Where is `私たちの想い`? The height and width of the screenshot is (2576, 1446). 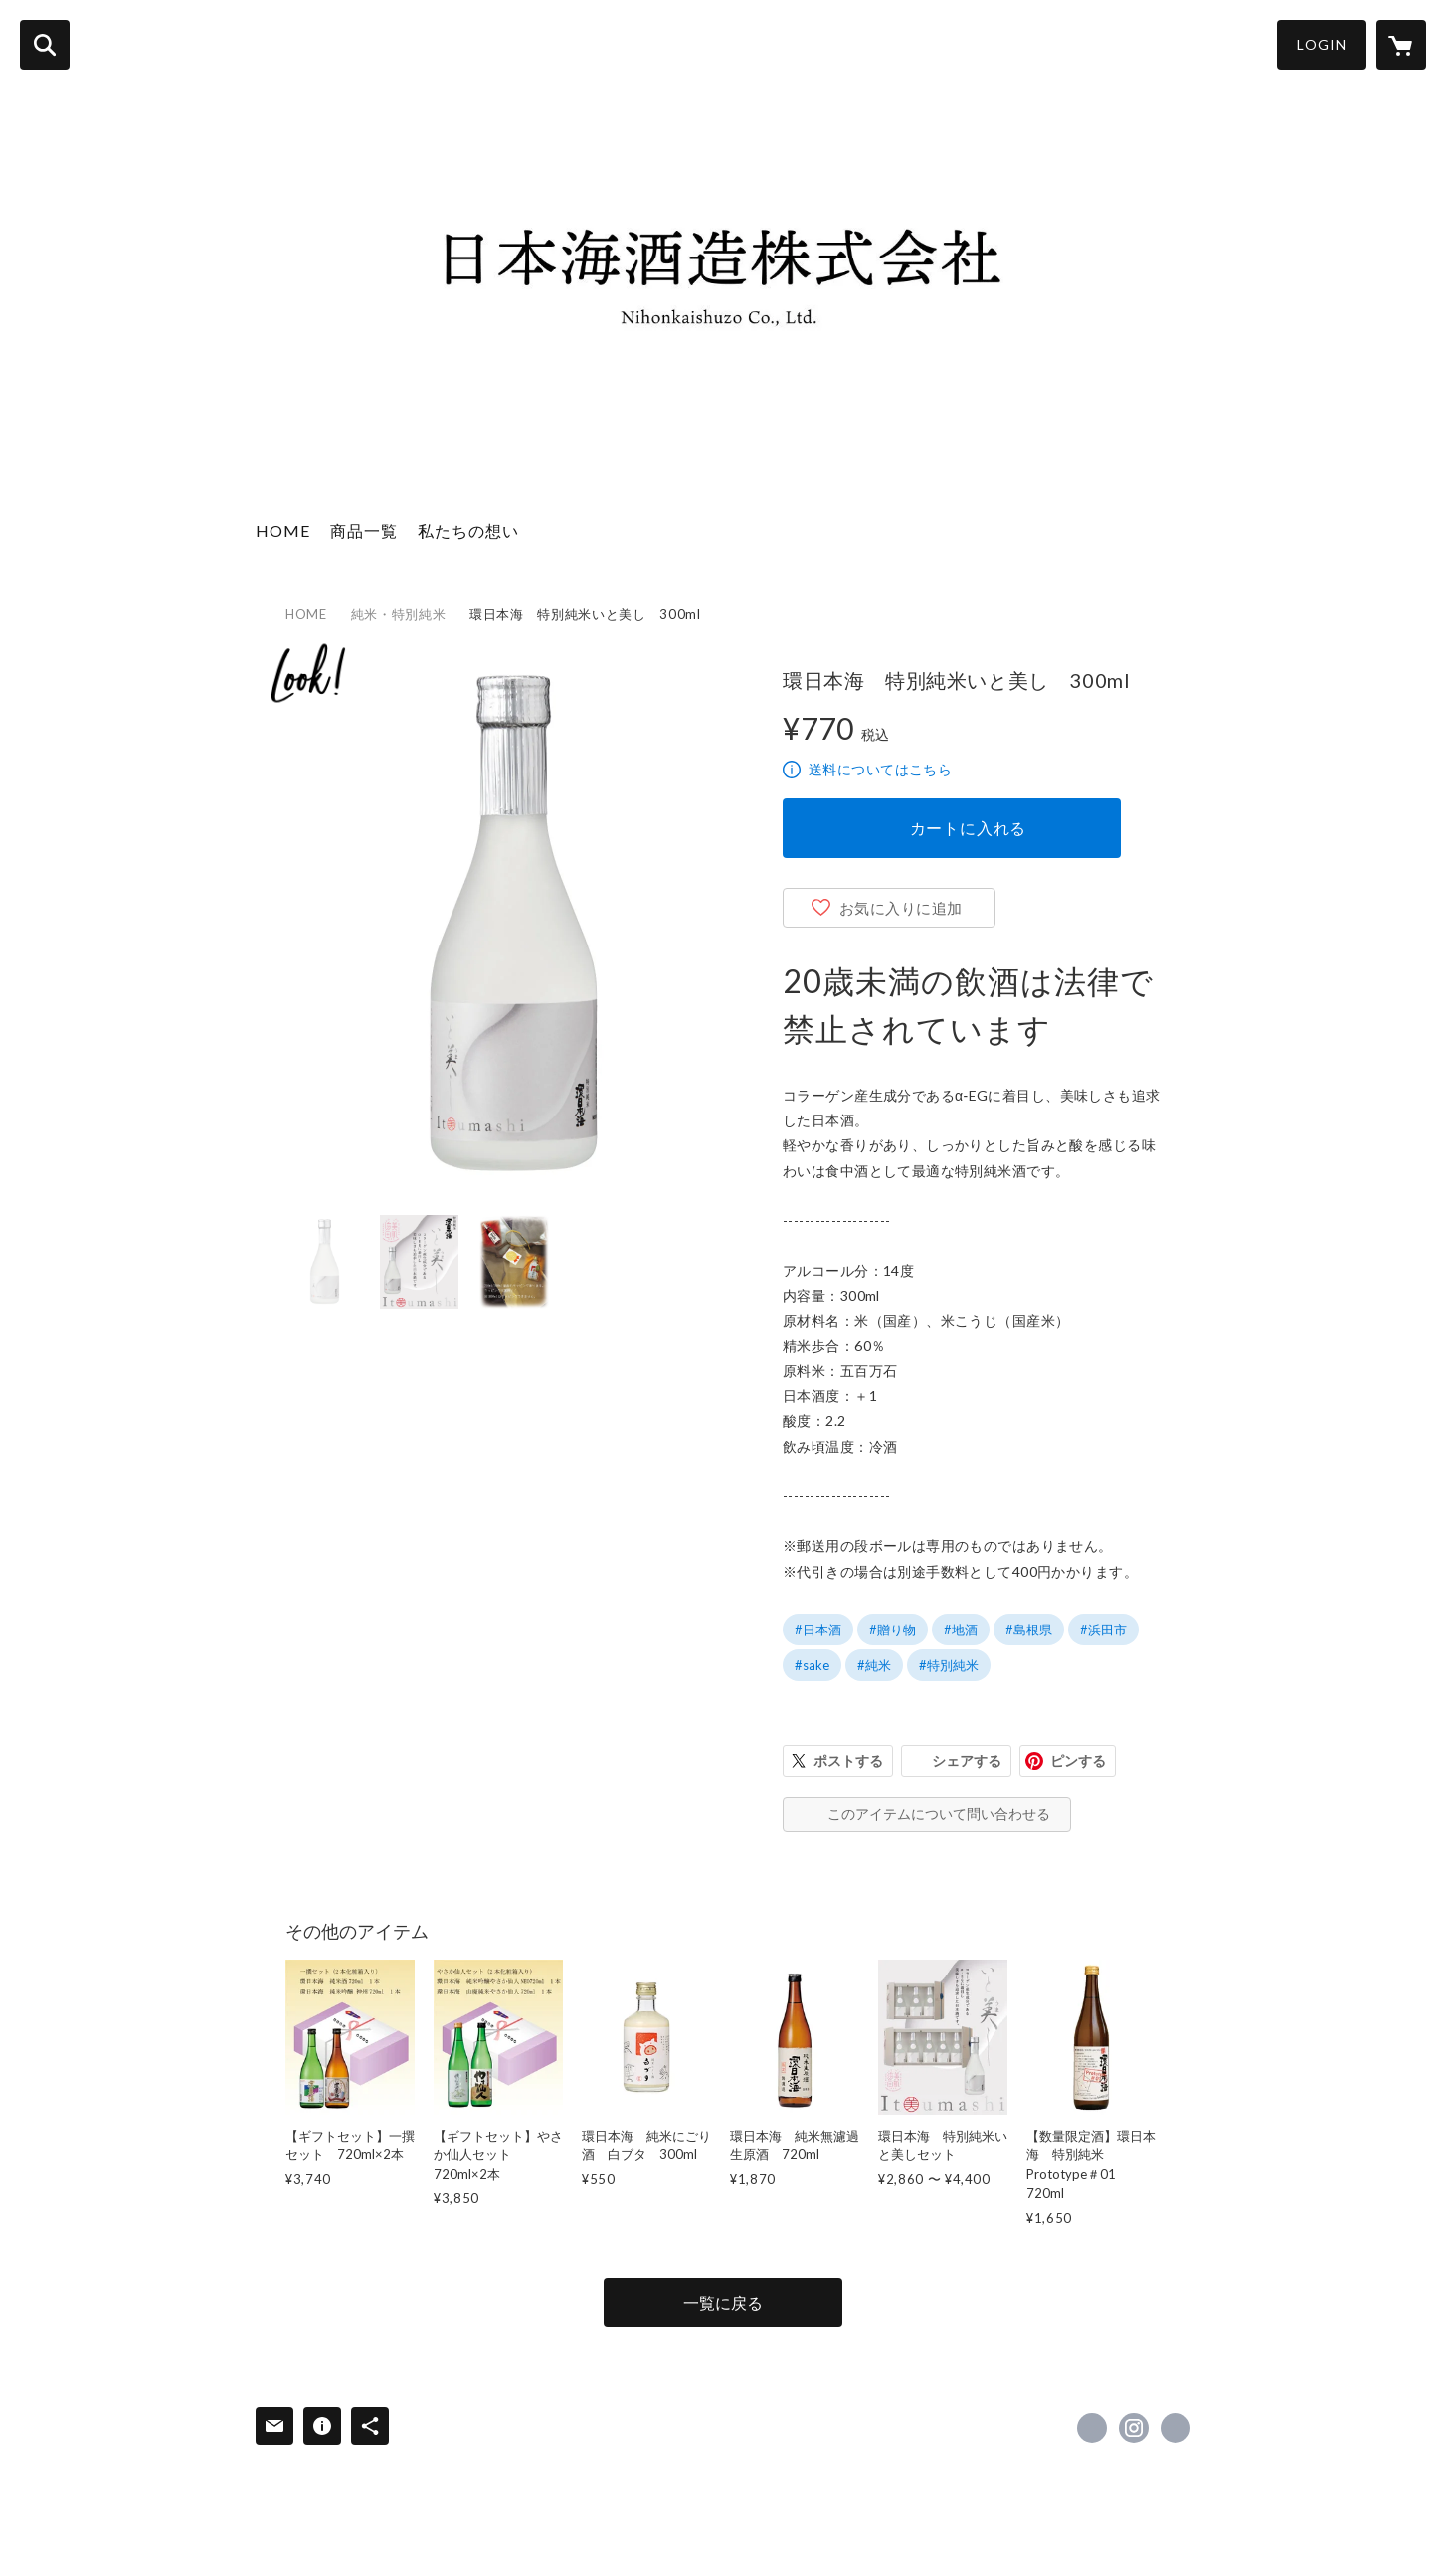 私たちの想い is located at coordinates (468, 530).